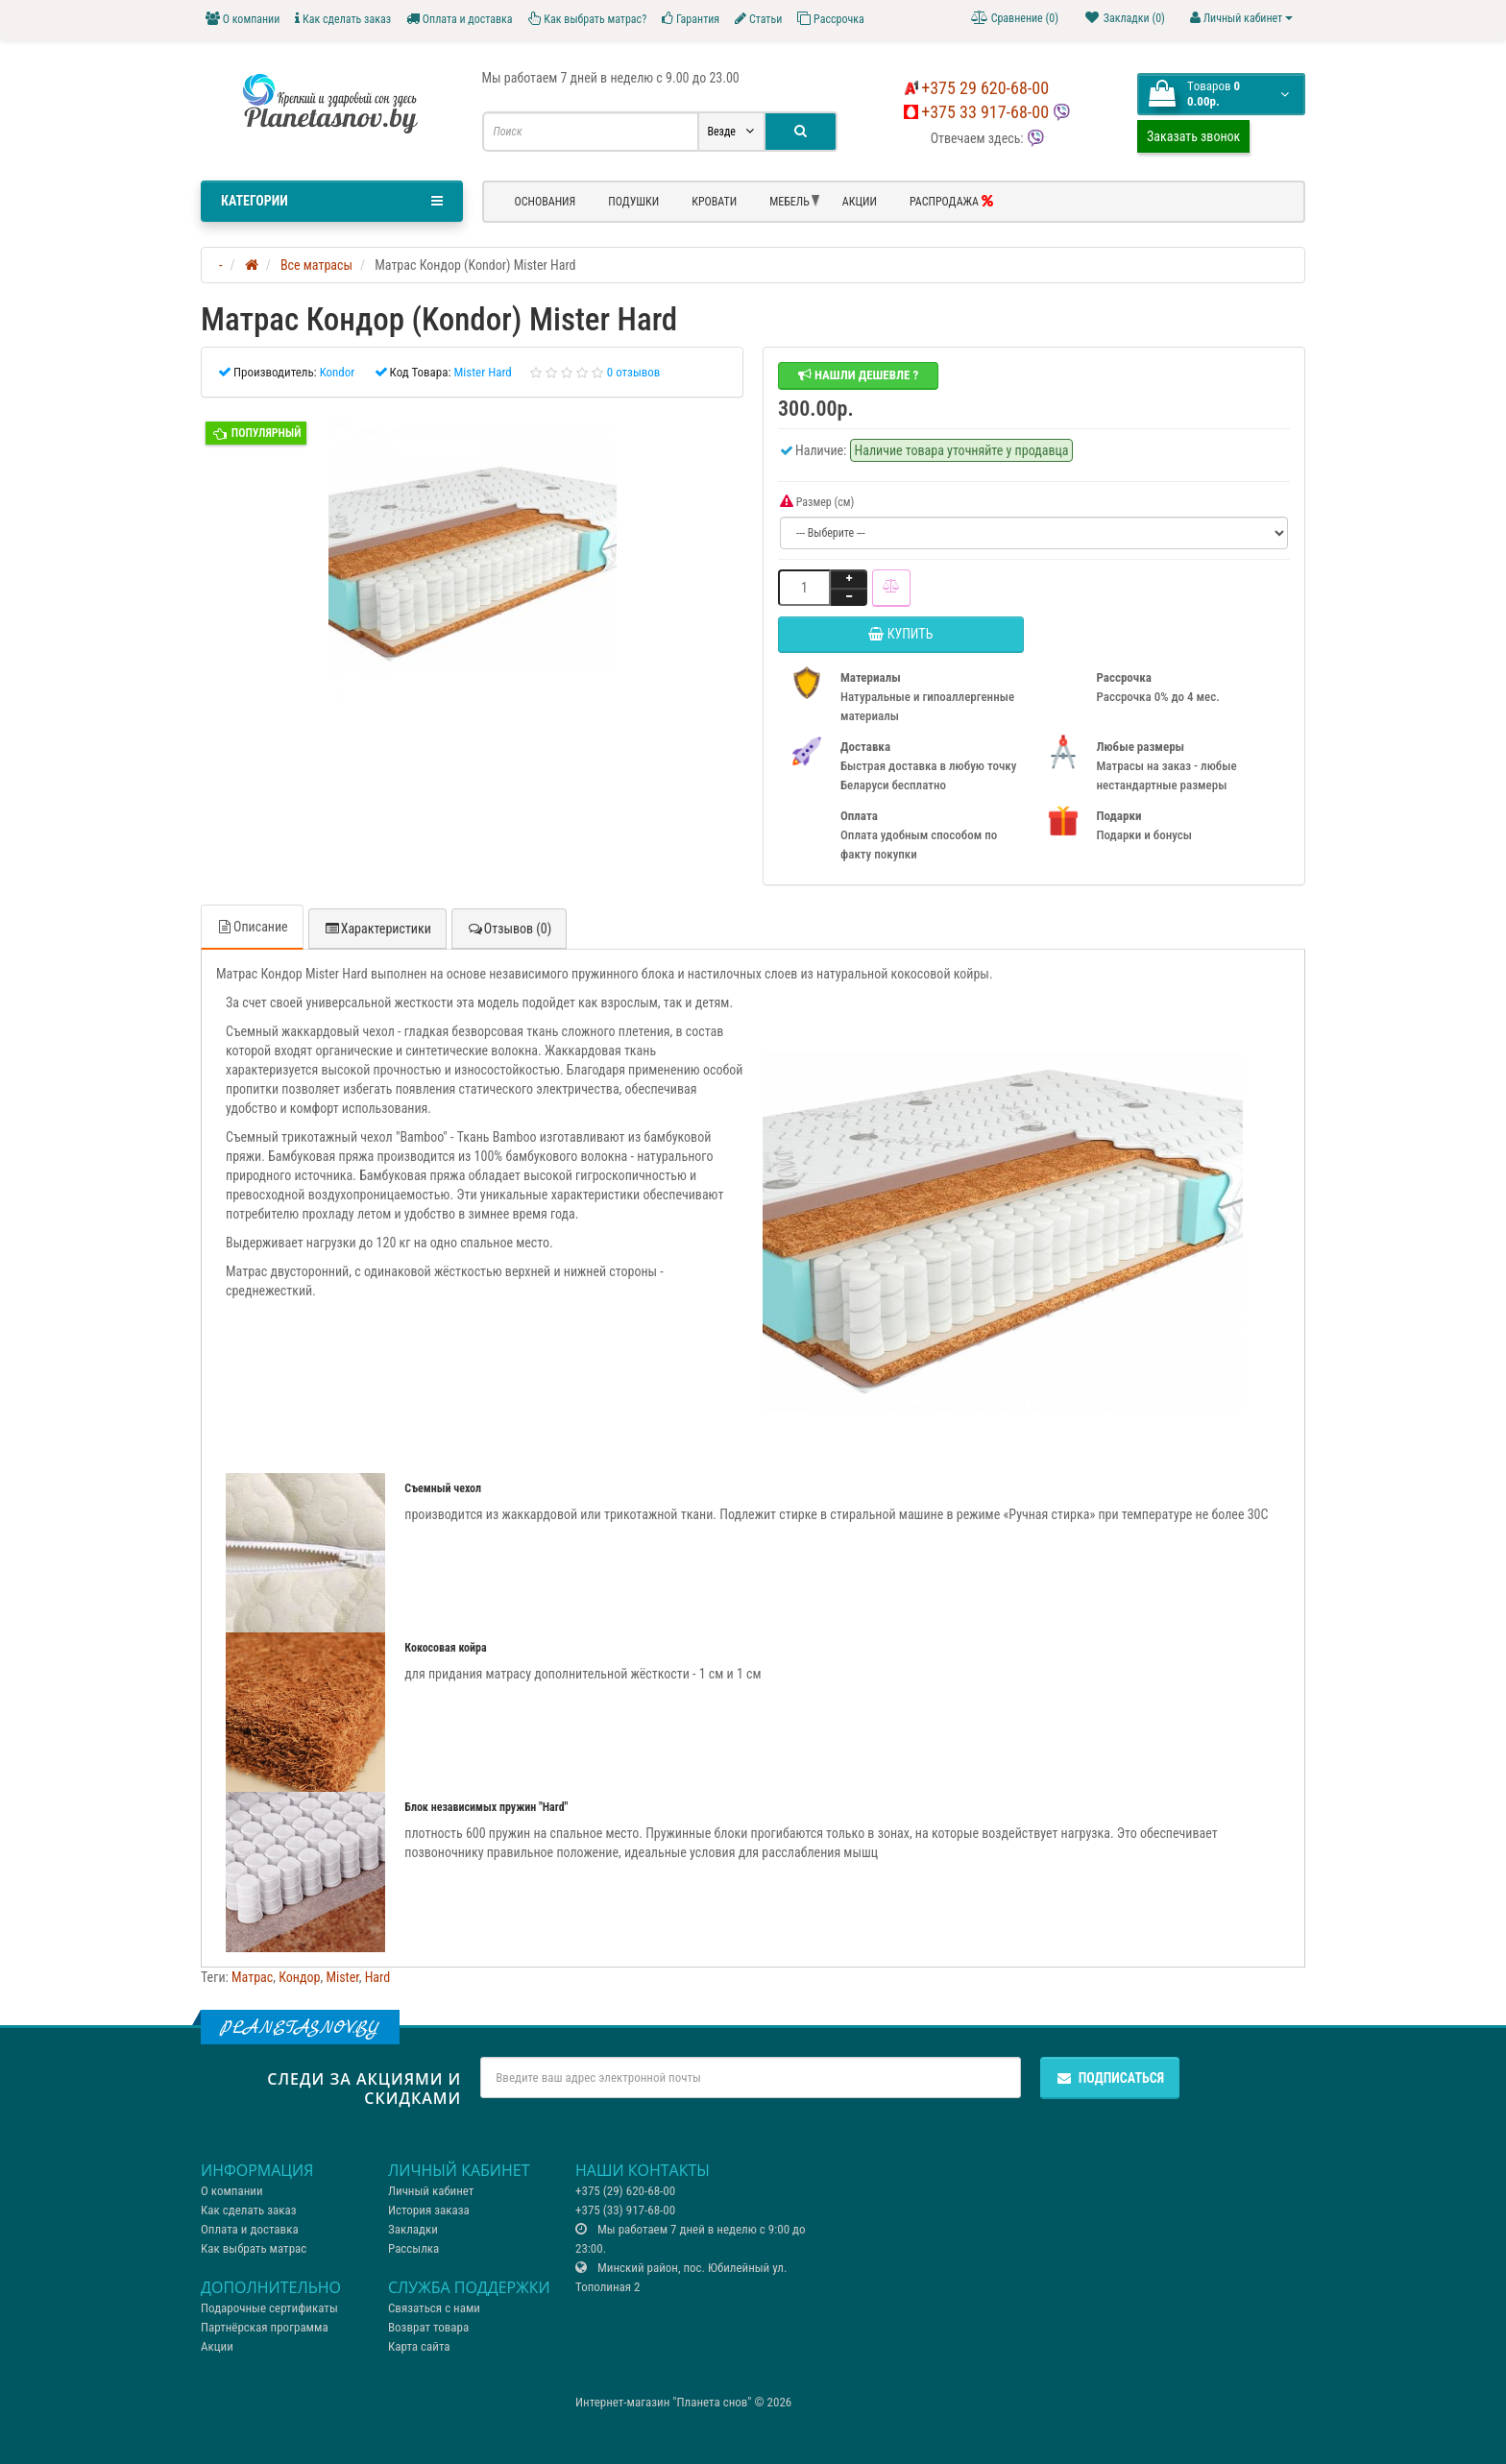 This screenshot has width=1506, height=2464. Describe the element at coordinates (1193, 136) in the screenshot. I see `Заказать звонок` at that location.